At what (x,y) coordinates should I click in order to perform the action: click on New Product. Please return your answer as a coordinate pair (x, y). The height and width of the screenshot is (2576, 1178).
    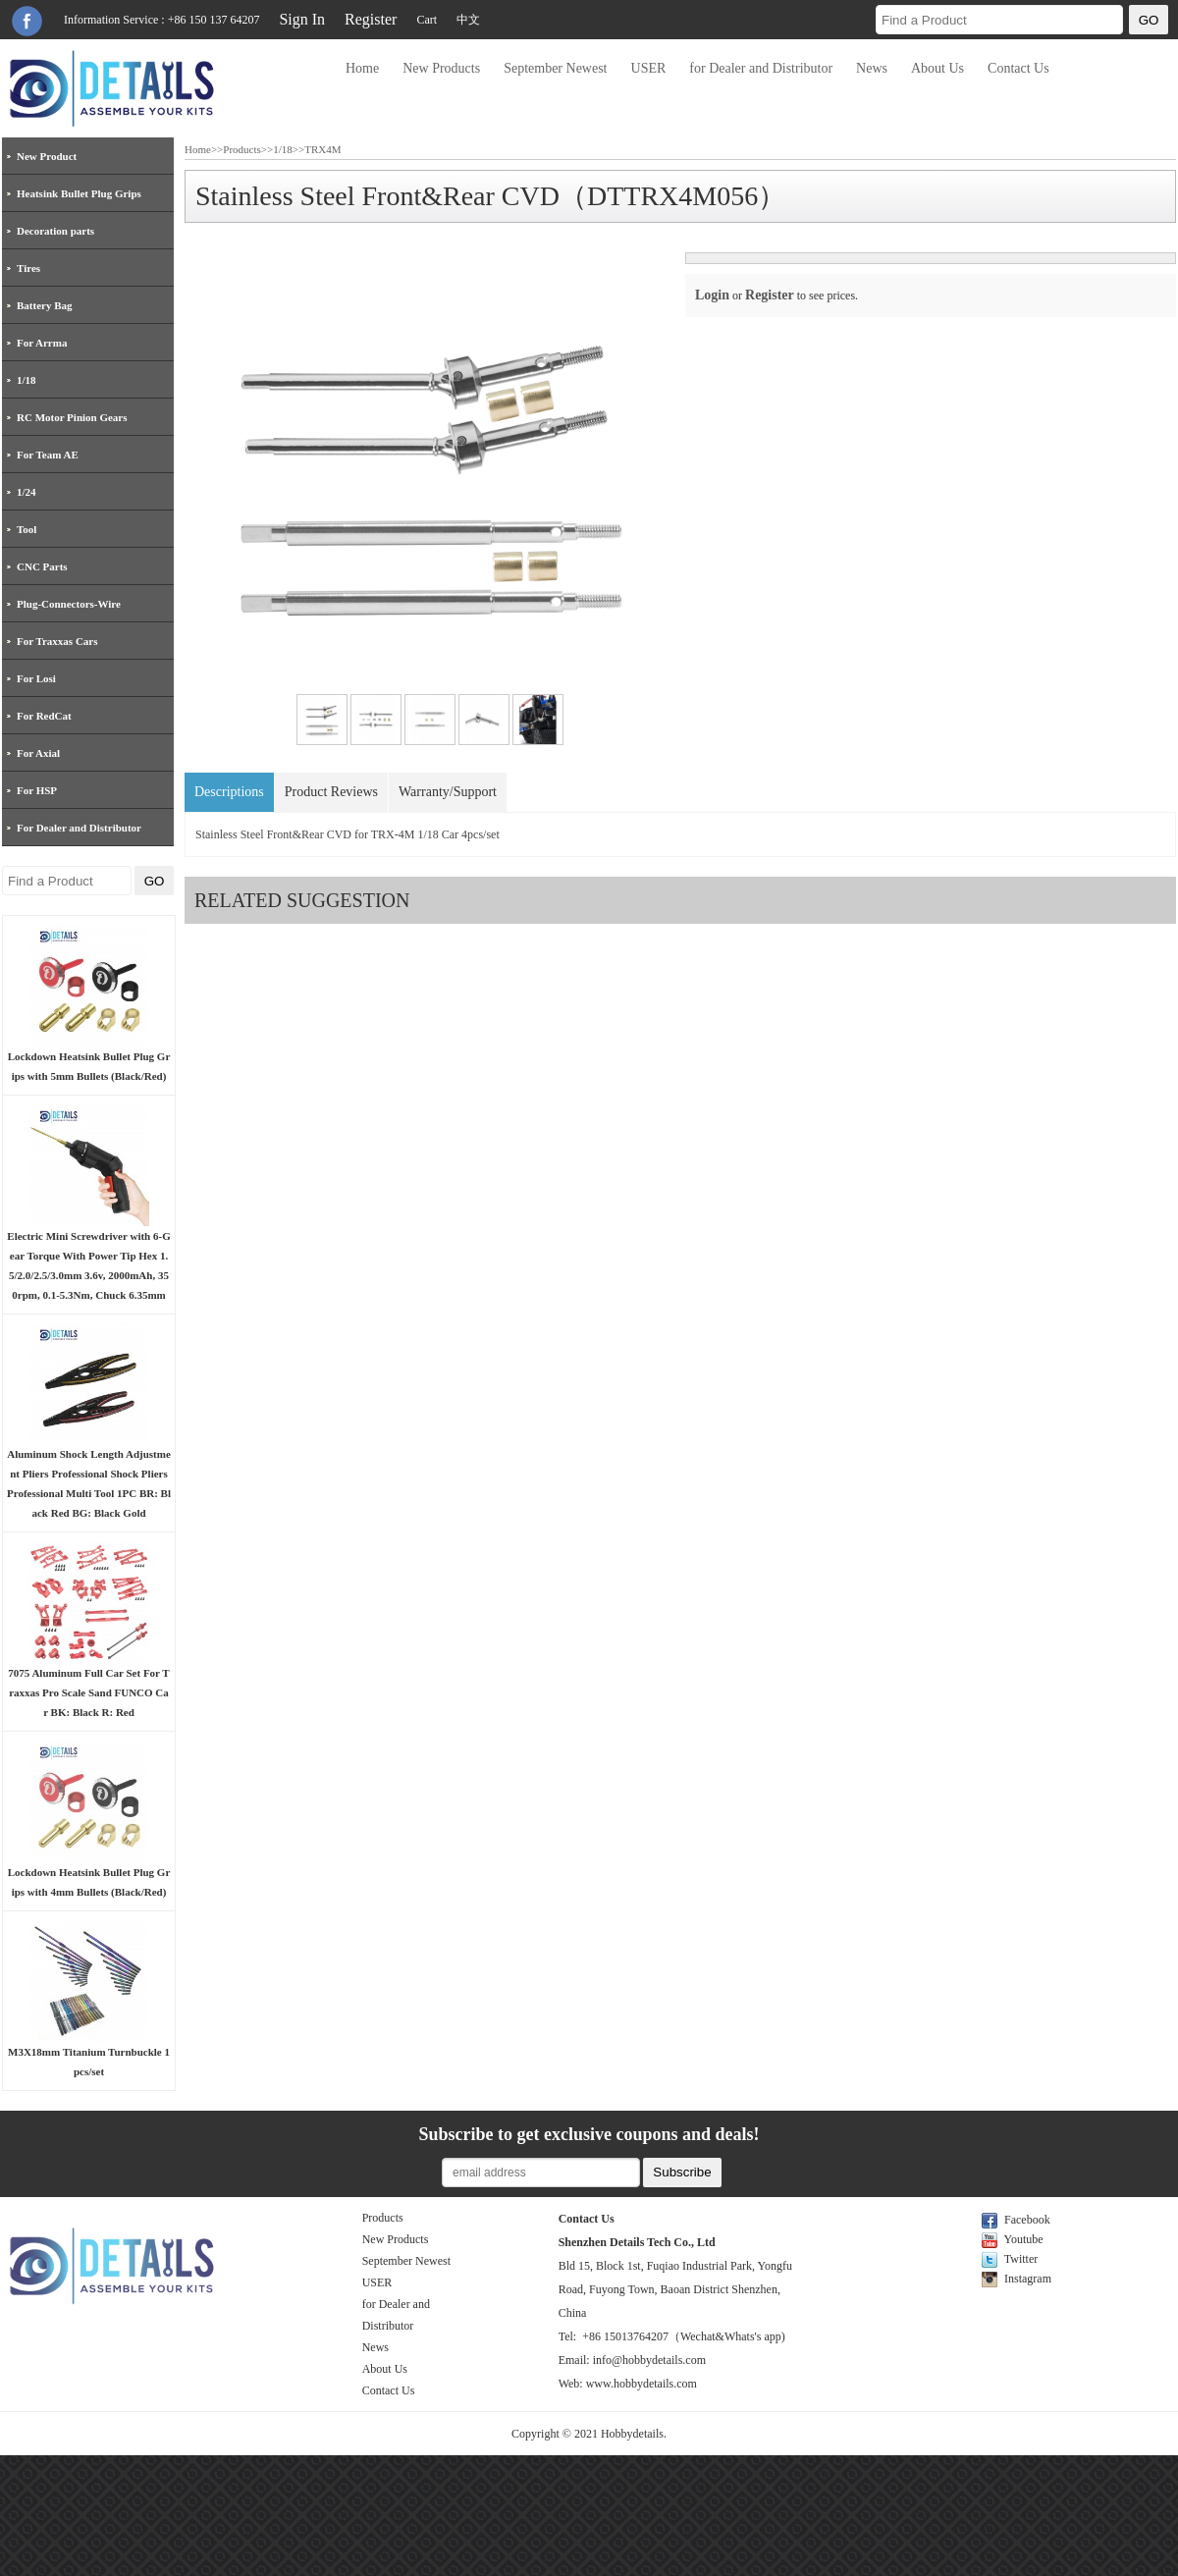
    Looking at the image, I should click on (47, 156).